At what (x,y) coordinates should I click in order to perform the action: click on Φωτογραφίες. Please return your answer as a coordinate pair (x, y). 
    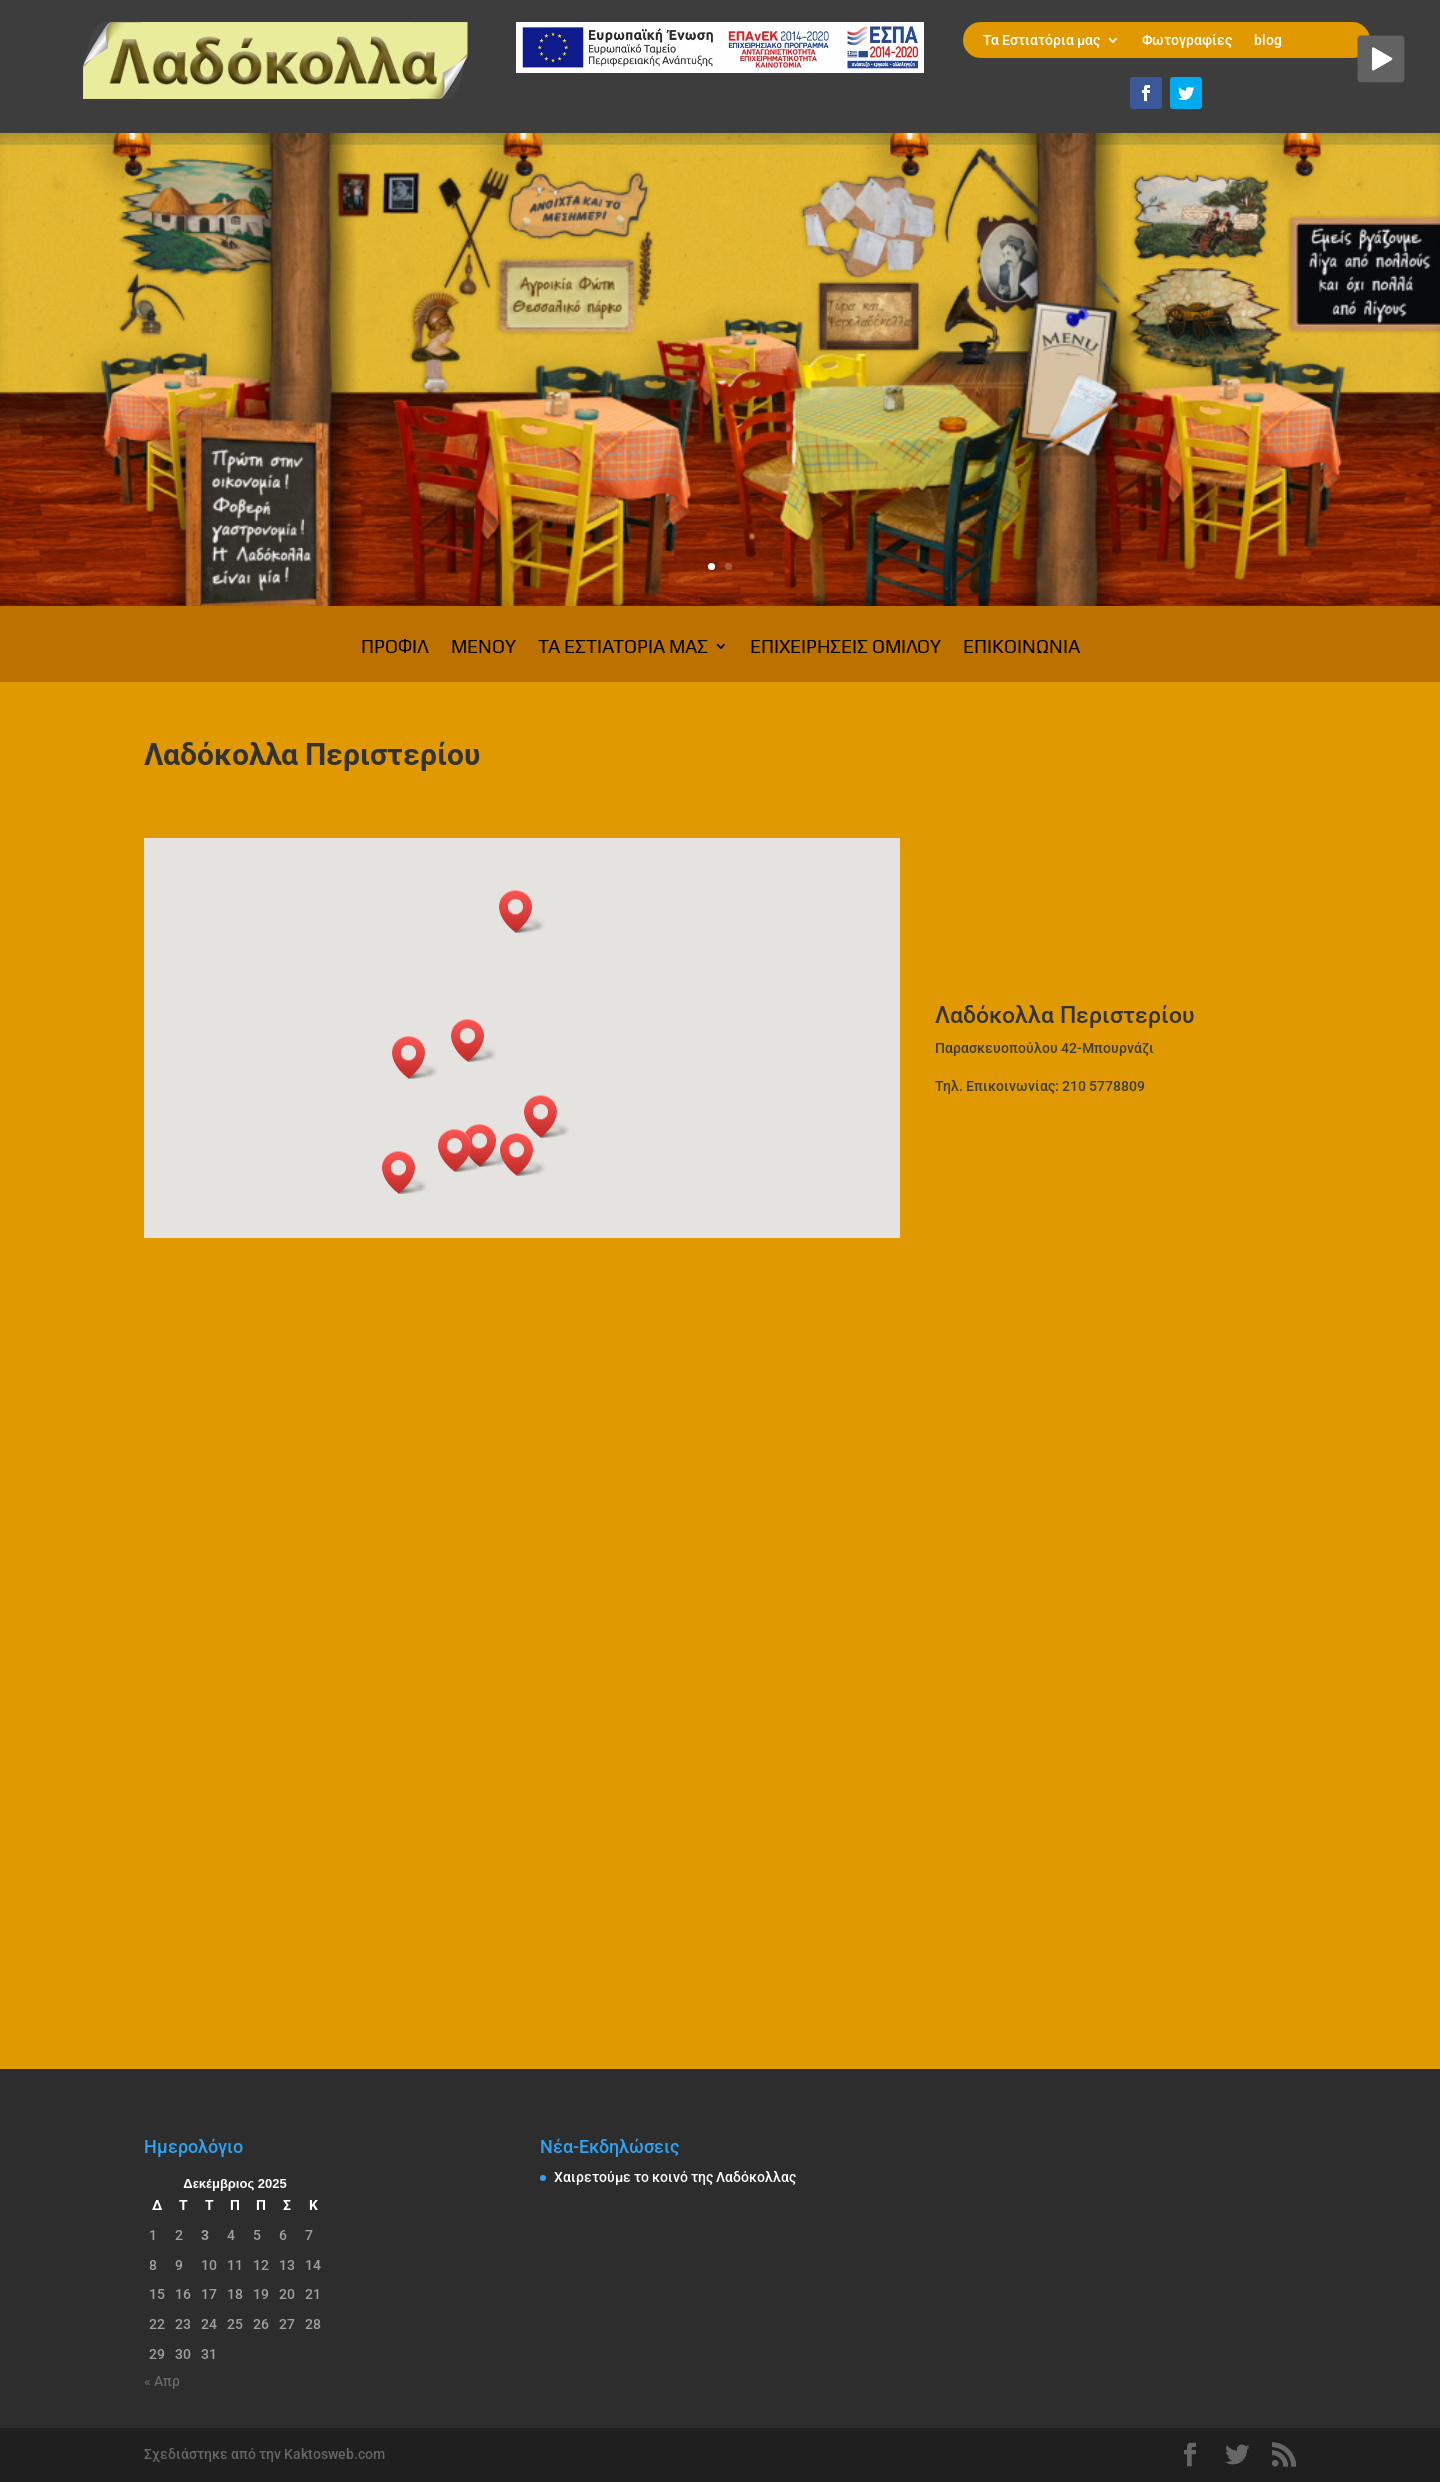
    Looking at the image, I should click on (1187, 40).